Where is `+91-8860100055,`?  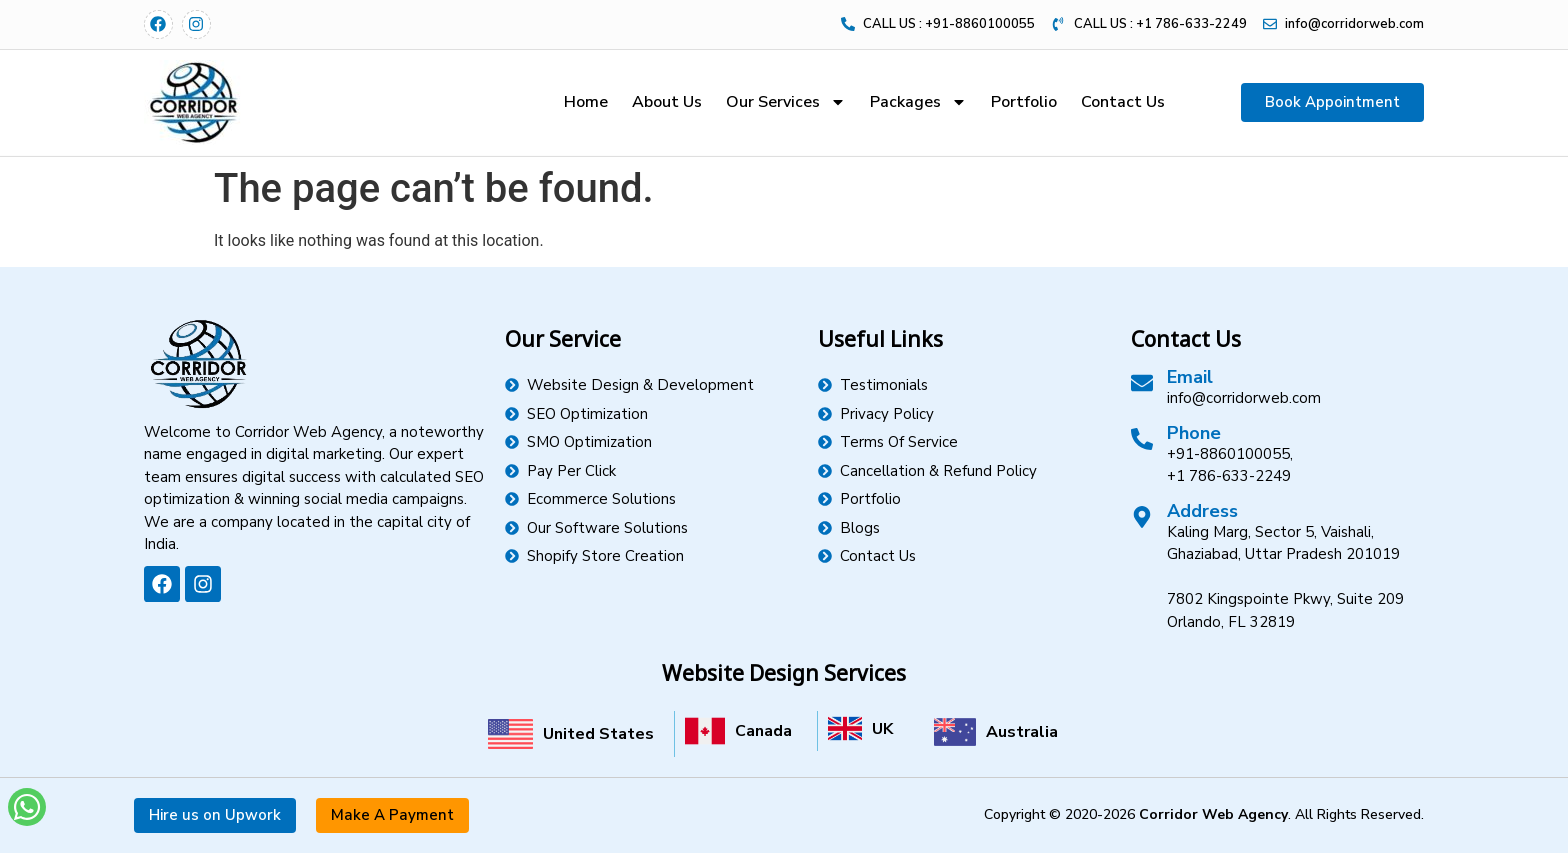
+91-8860100055, is located at coordinates (1230, 454).